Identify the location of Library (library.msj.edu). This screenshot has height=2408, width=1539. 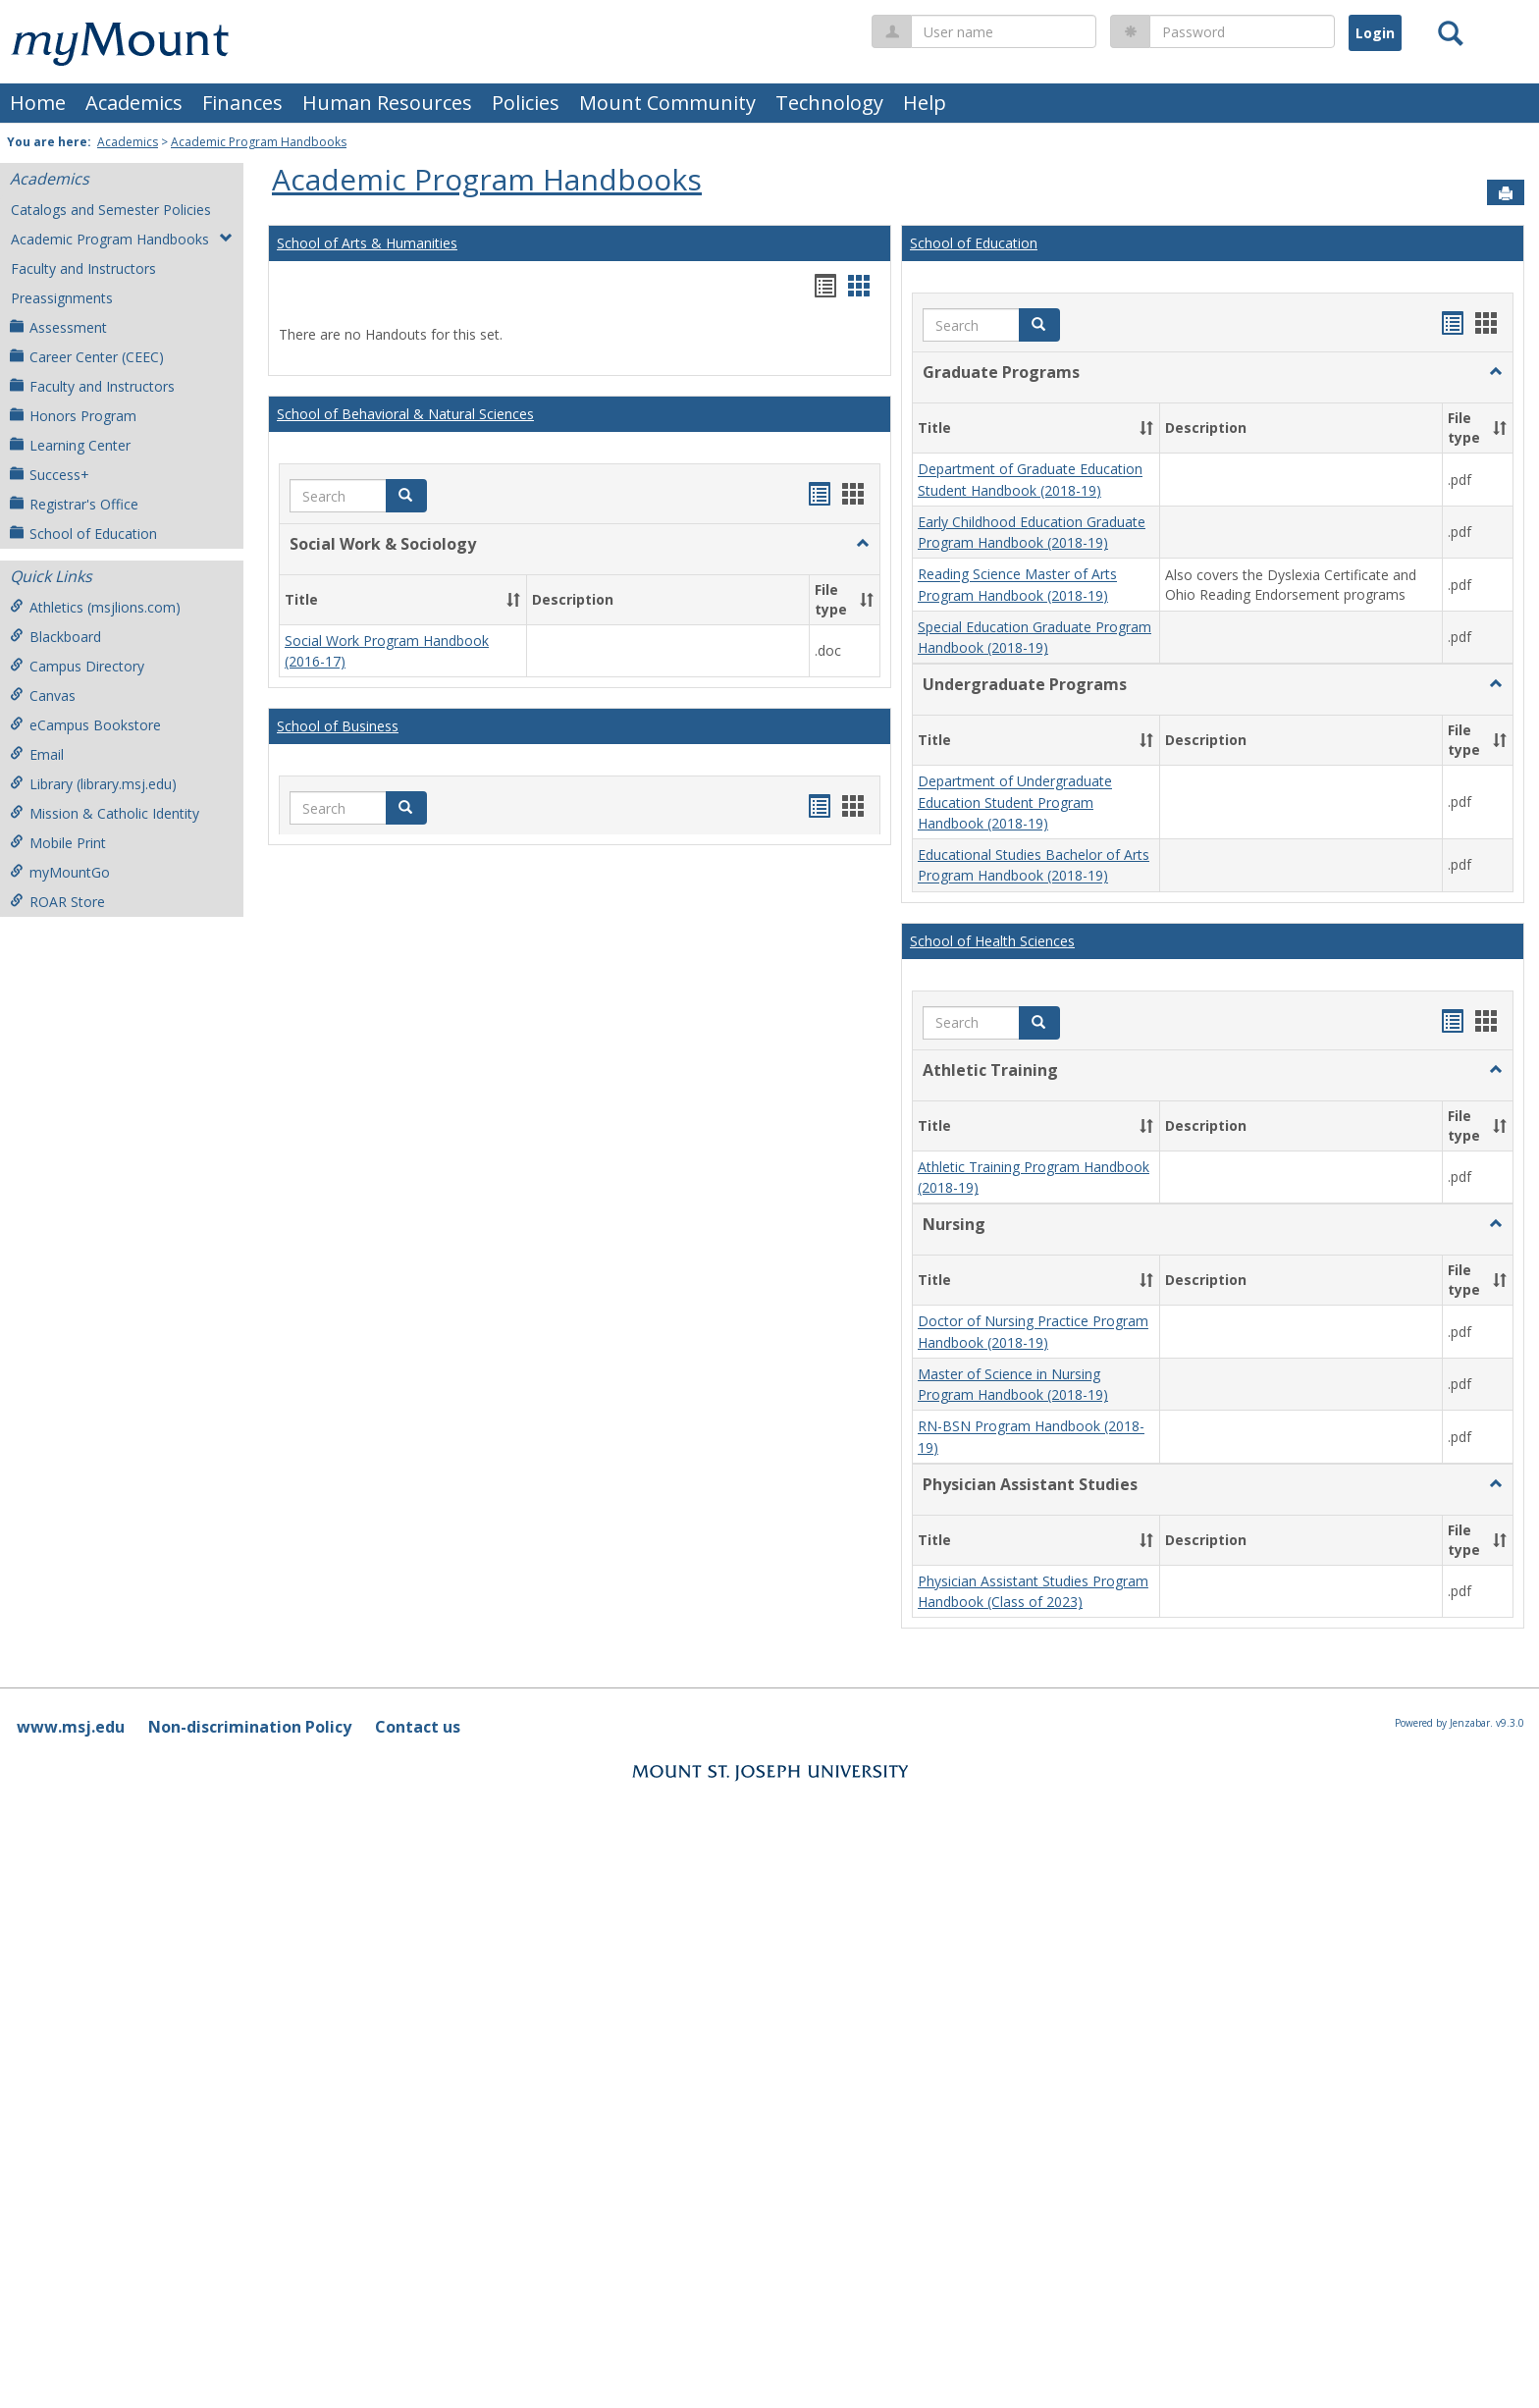
(93, 784).